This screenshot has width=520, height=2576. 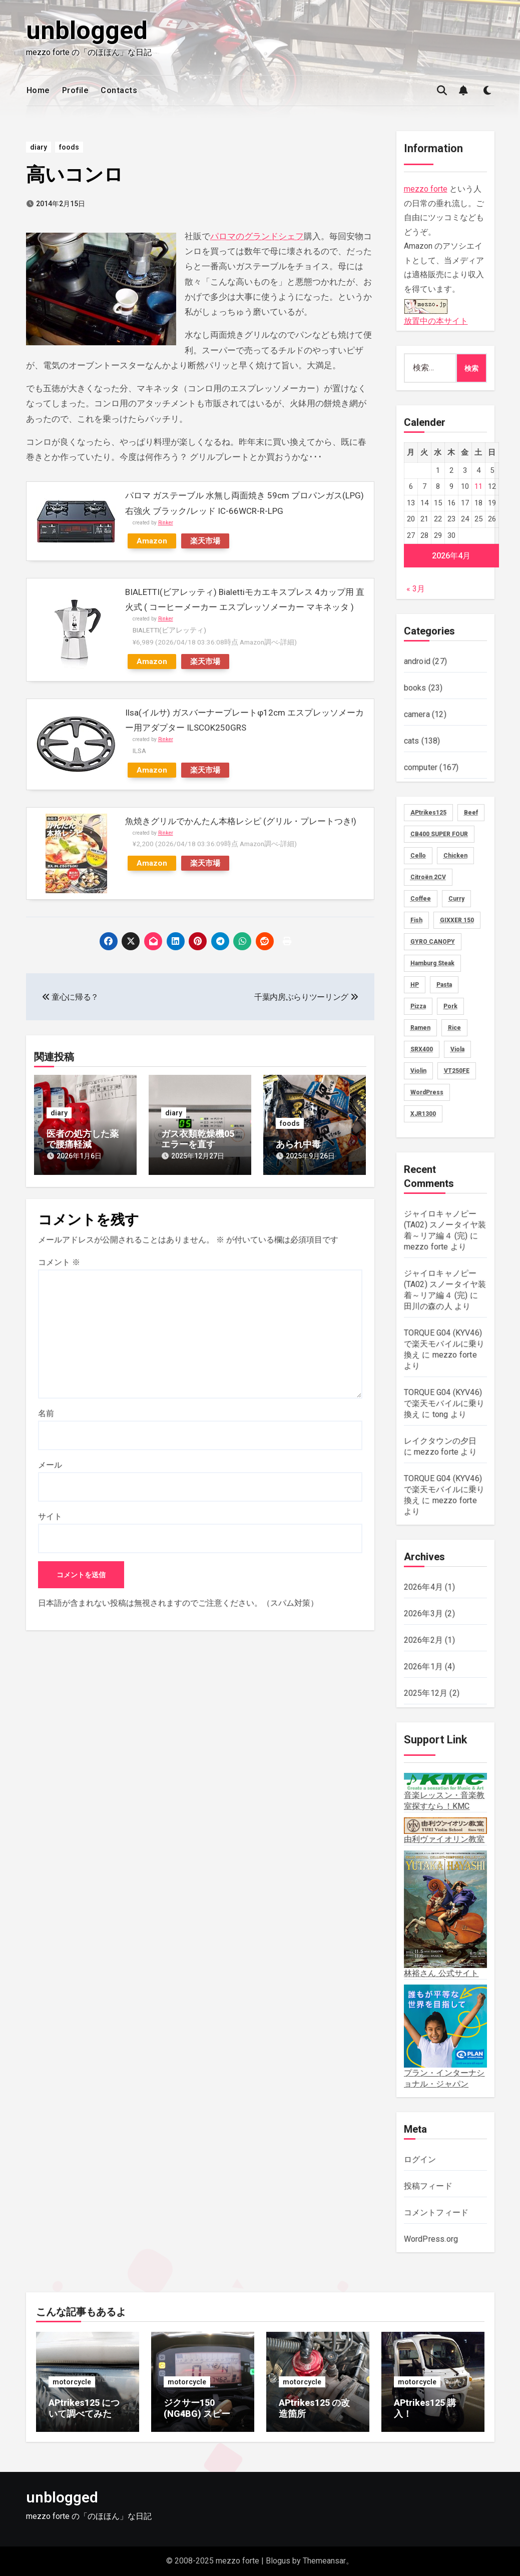 I want to click on パロマのグランドシェフ, so click(x=257, y=236).